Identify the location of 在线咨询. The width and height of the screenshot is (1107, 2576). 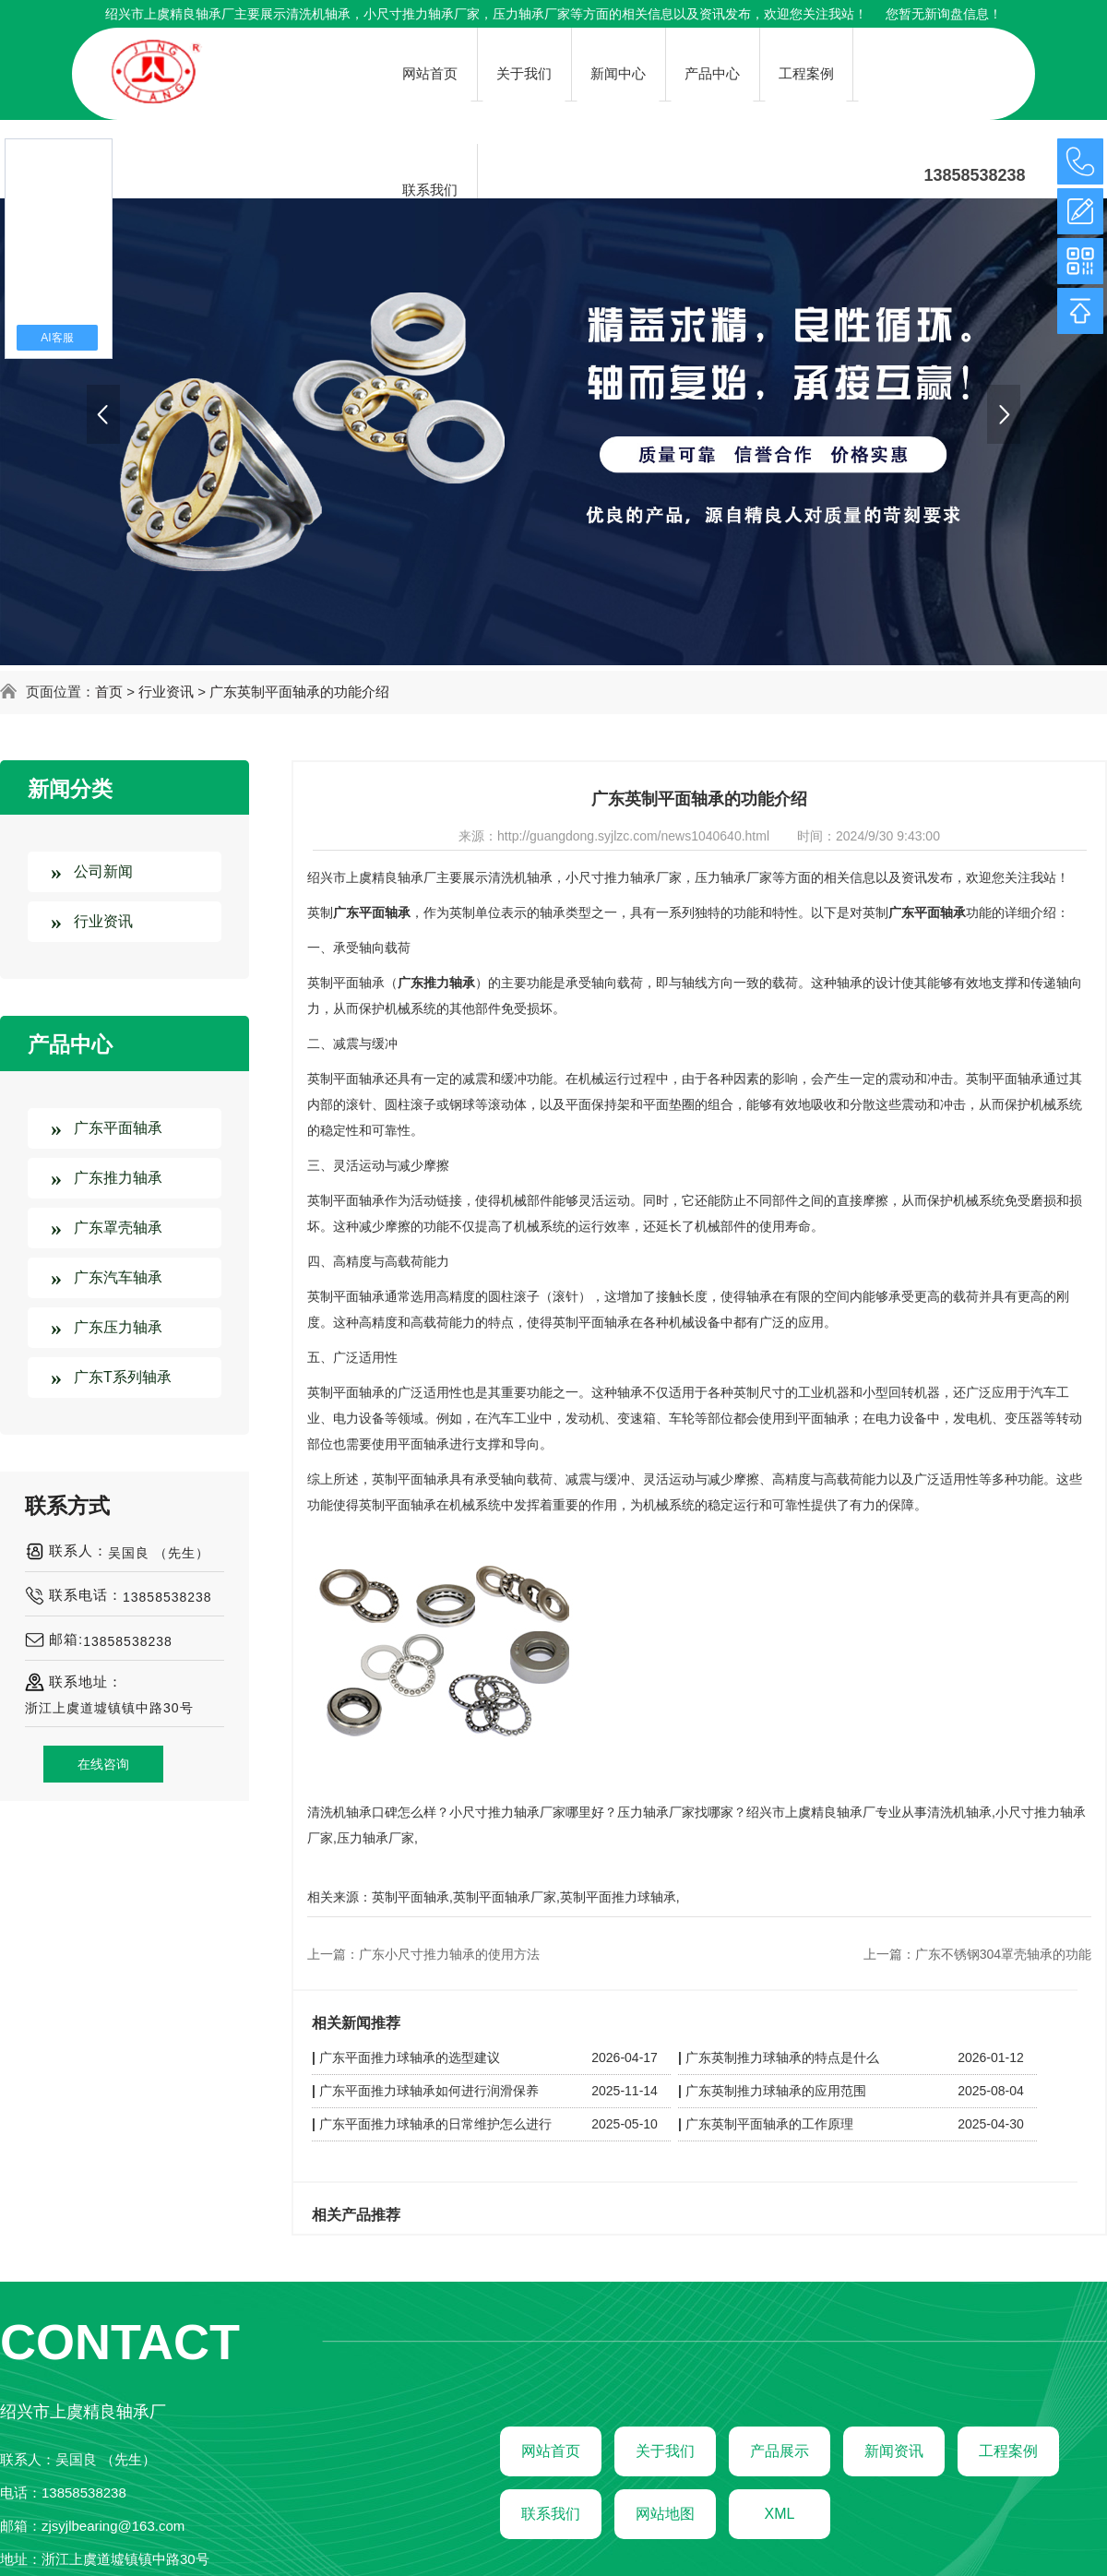
(103, 1764).